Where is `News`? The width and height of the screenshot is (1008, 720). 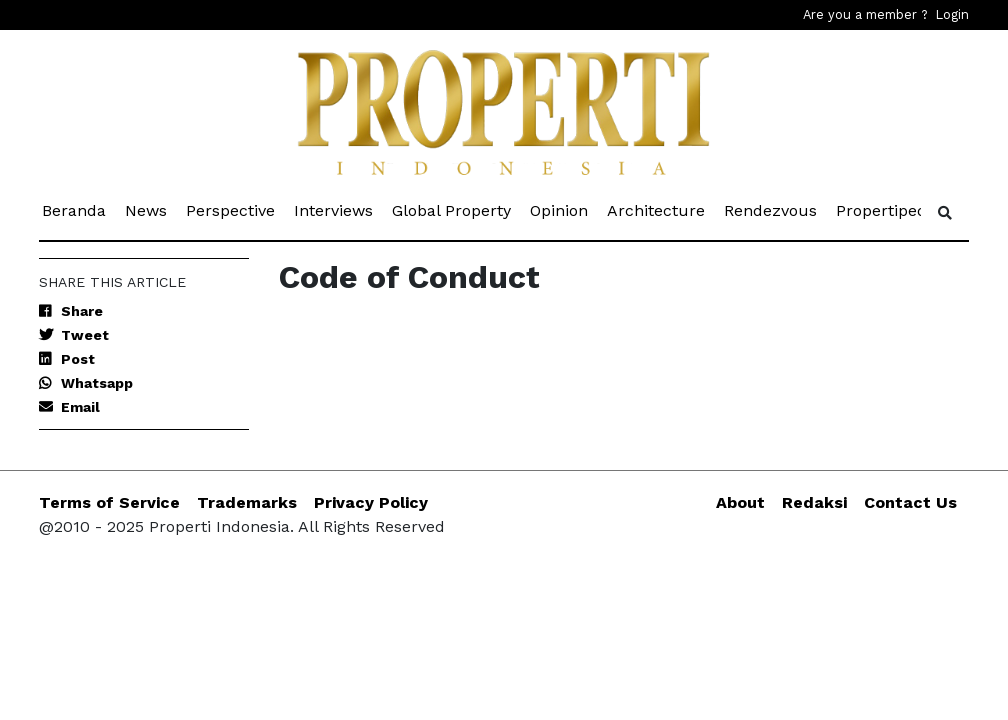
News is located at coordinates (147, 209).